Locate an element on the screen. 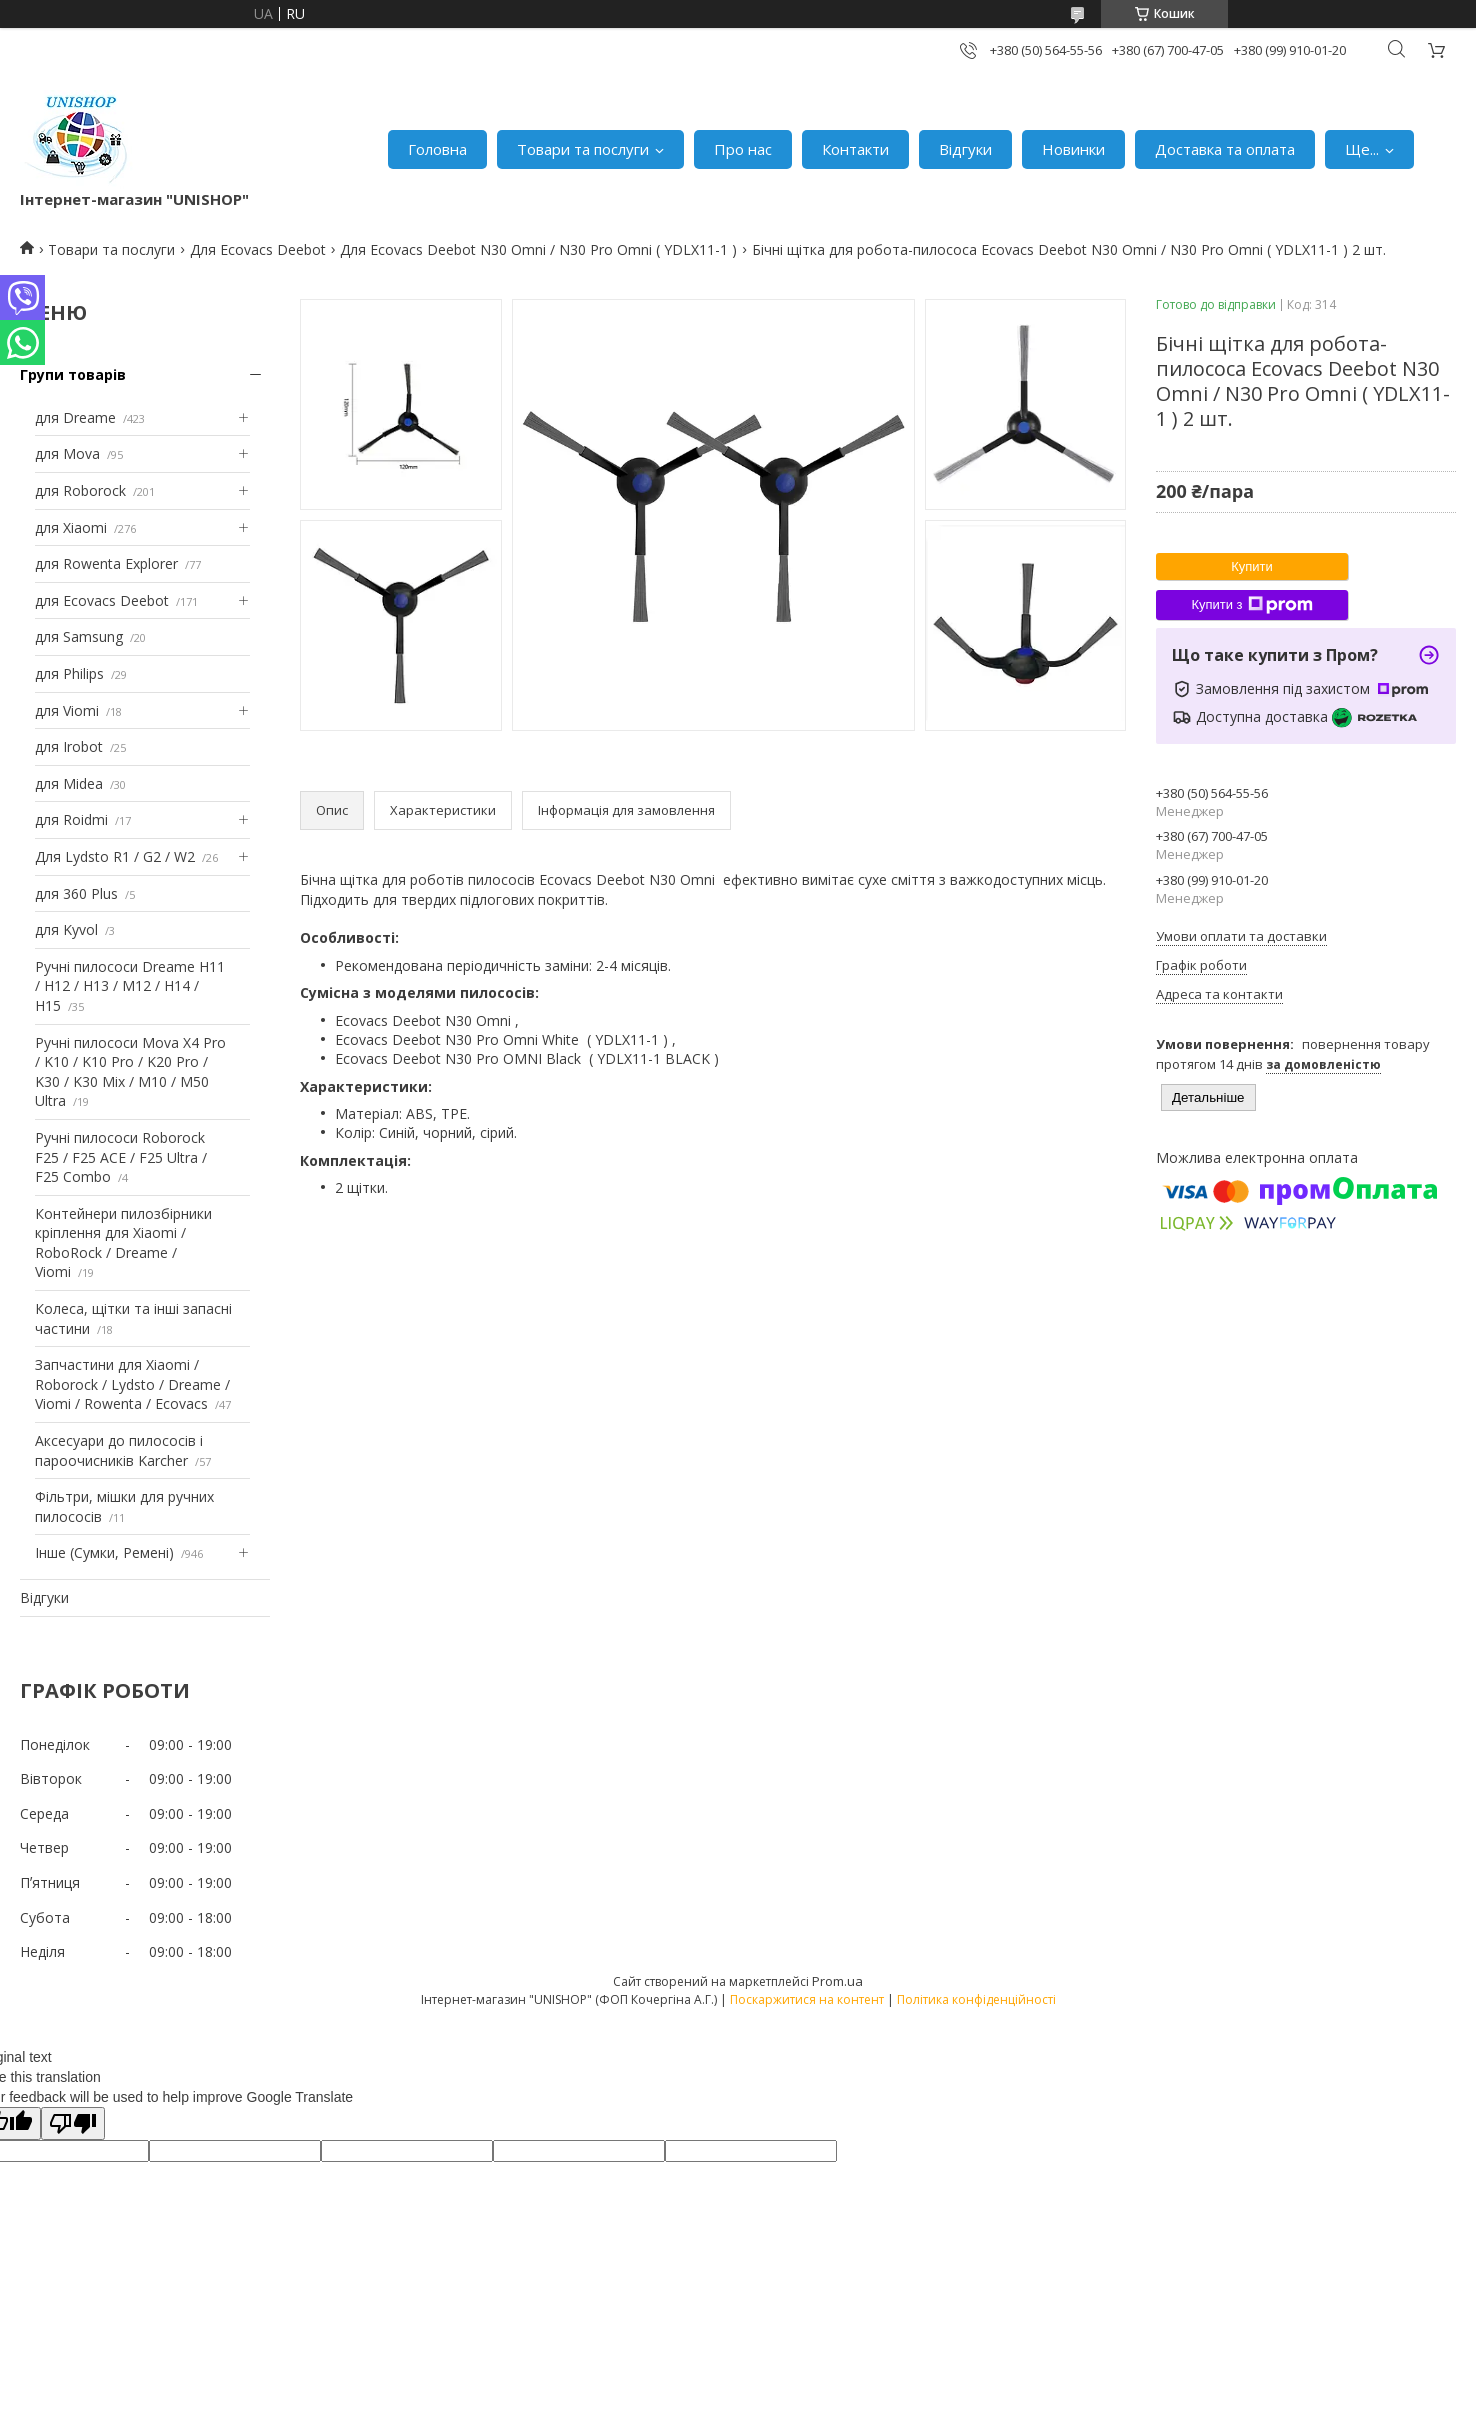 The width and height of the screenshot is (1476, 2419). для Samsung is located at coordinates (79, 636).